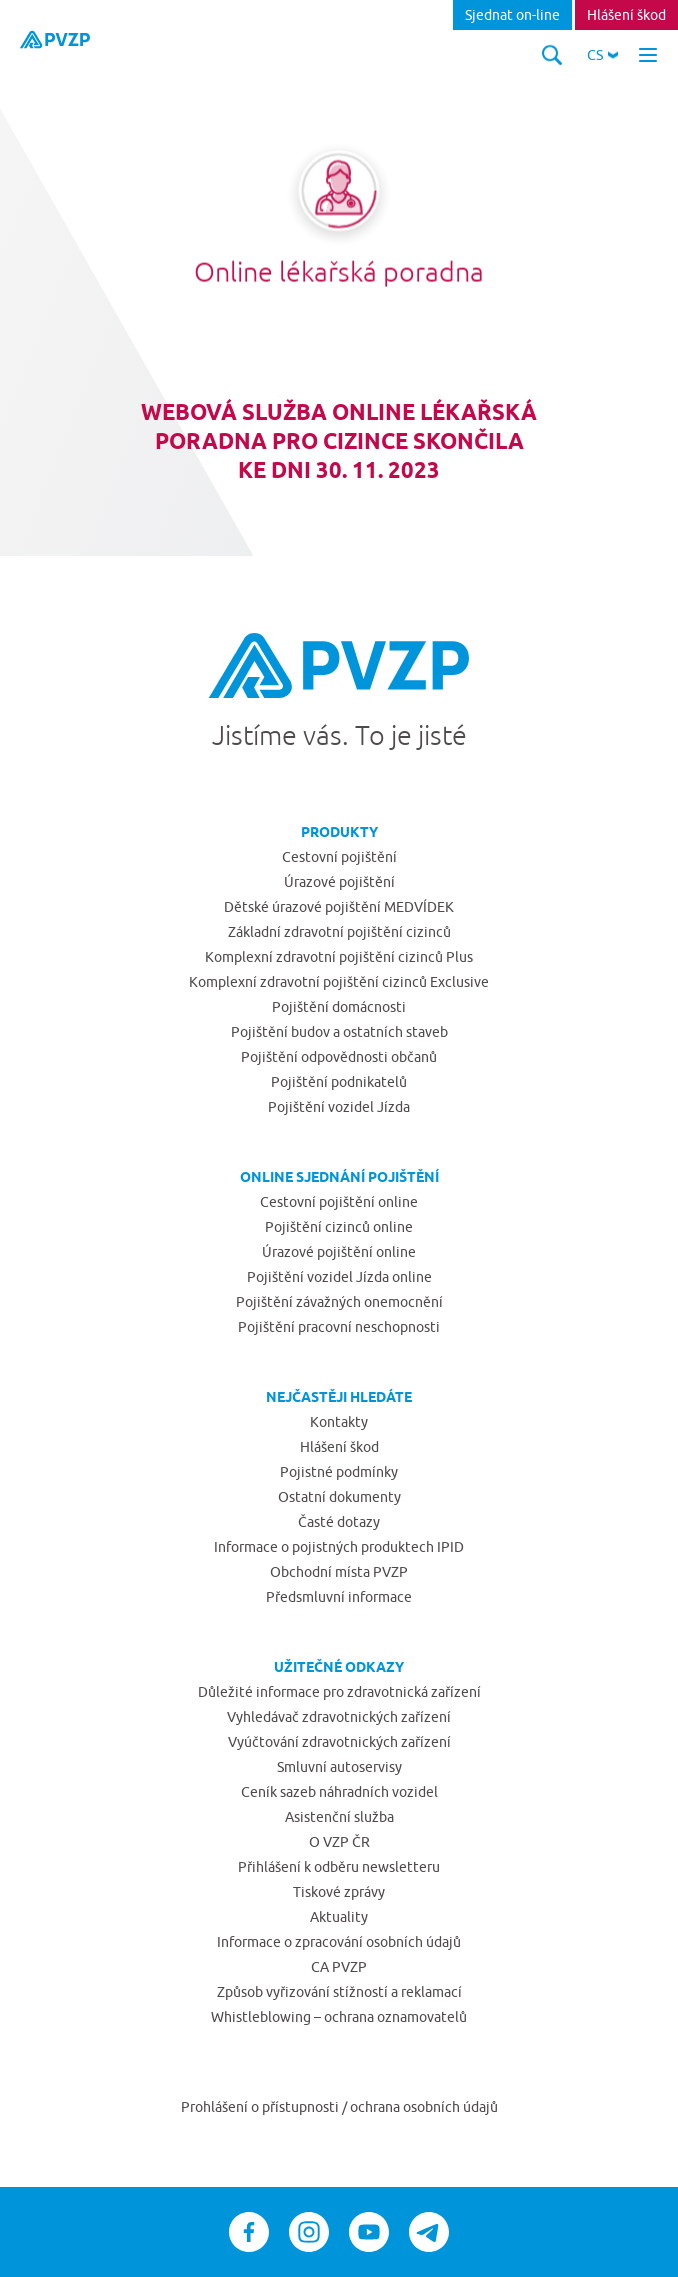  Describe the element at coordinates (339, 1992) in the screenshot. I see `Způsob vyřizování stížností a reklamací` at that location.